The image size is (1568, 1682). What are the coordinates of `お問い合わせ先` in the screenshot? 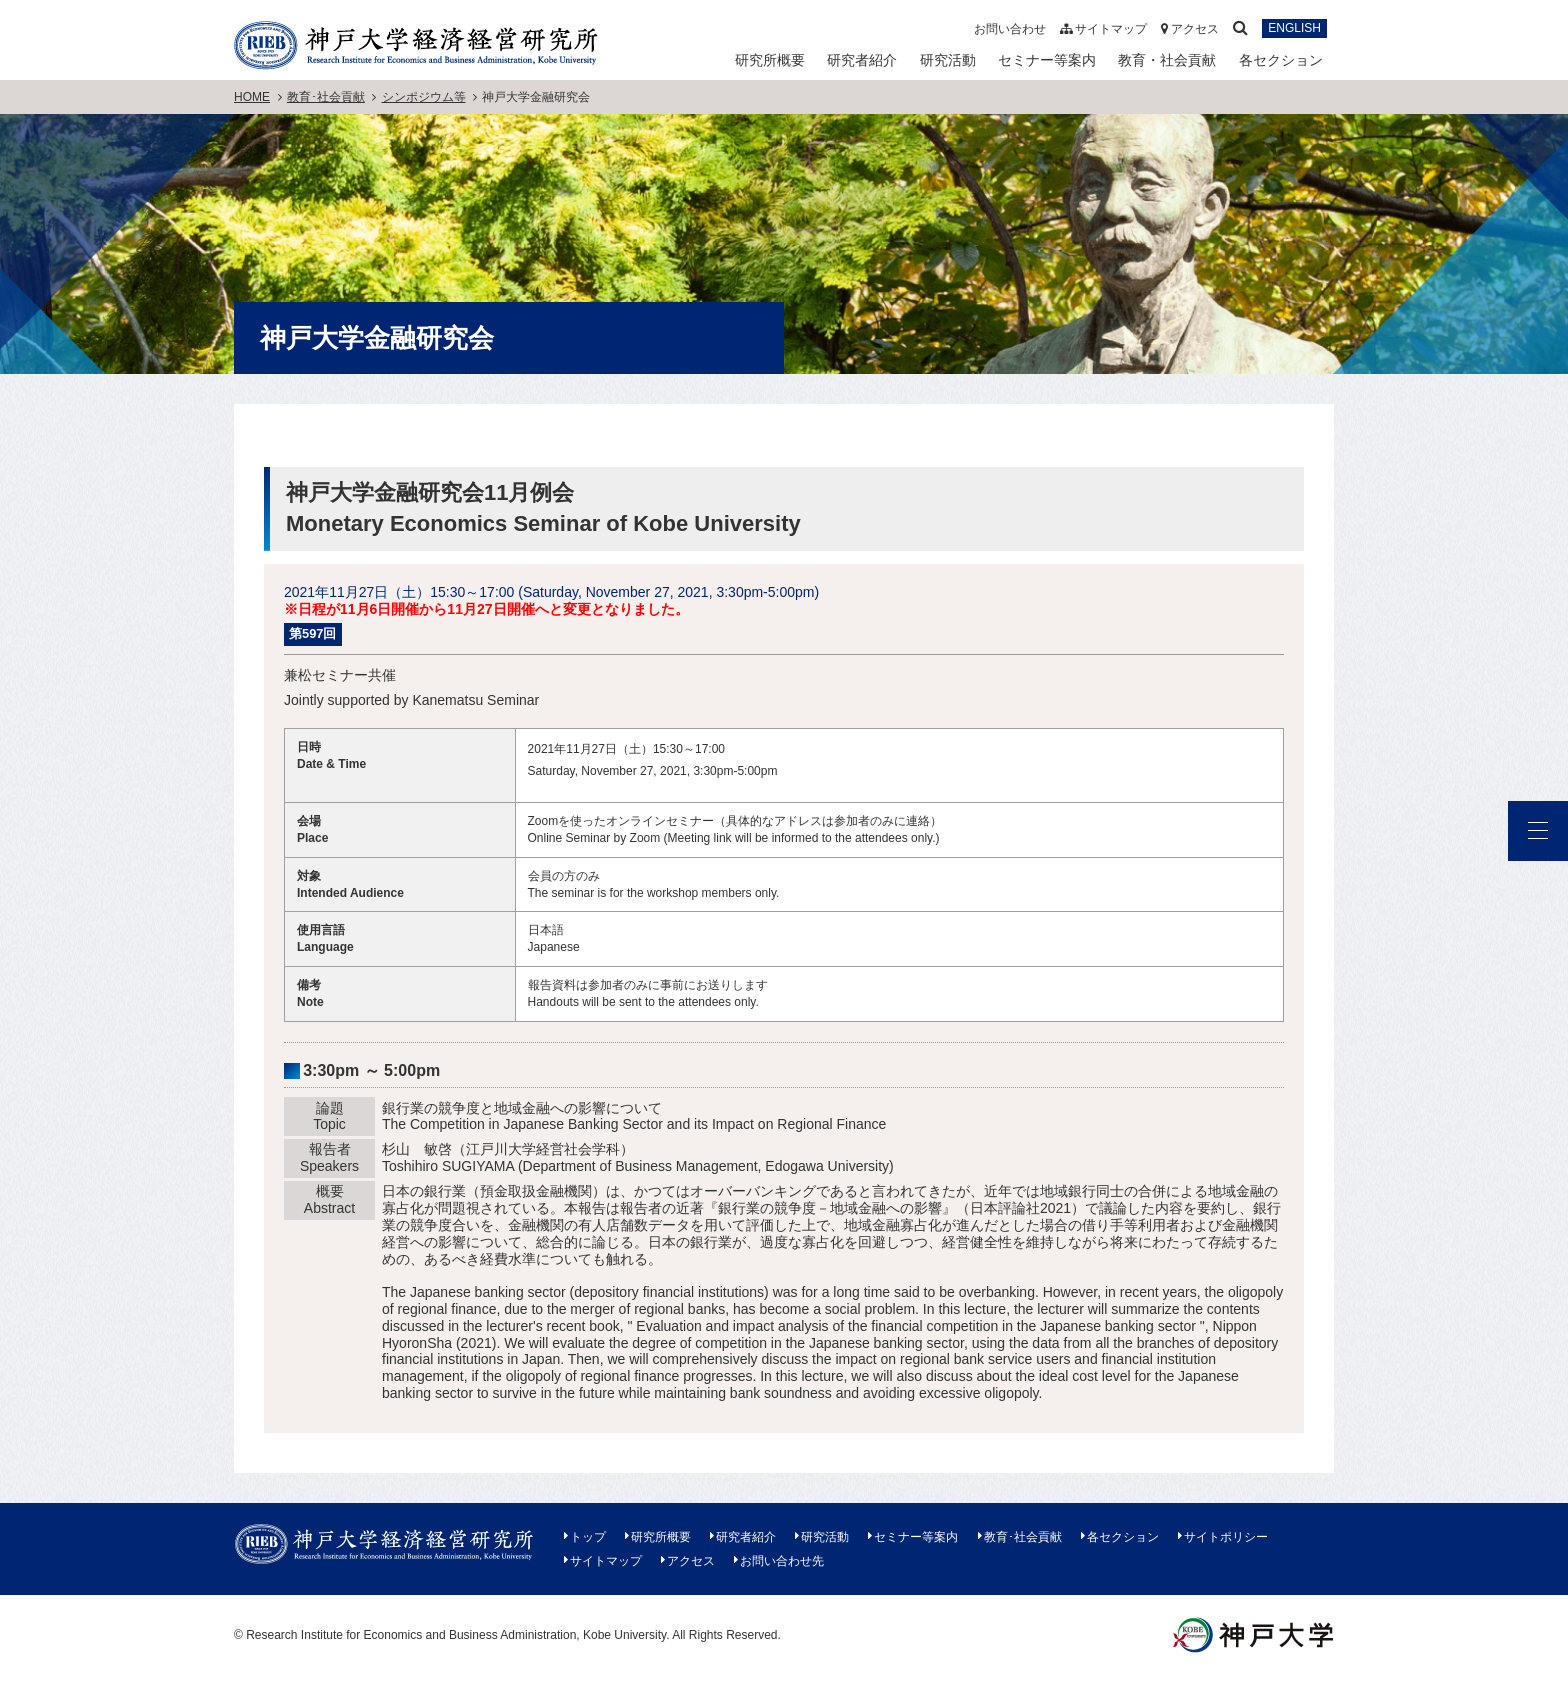 It's located at (782, 1561).